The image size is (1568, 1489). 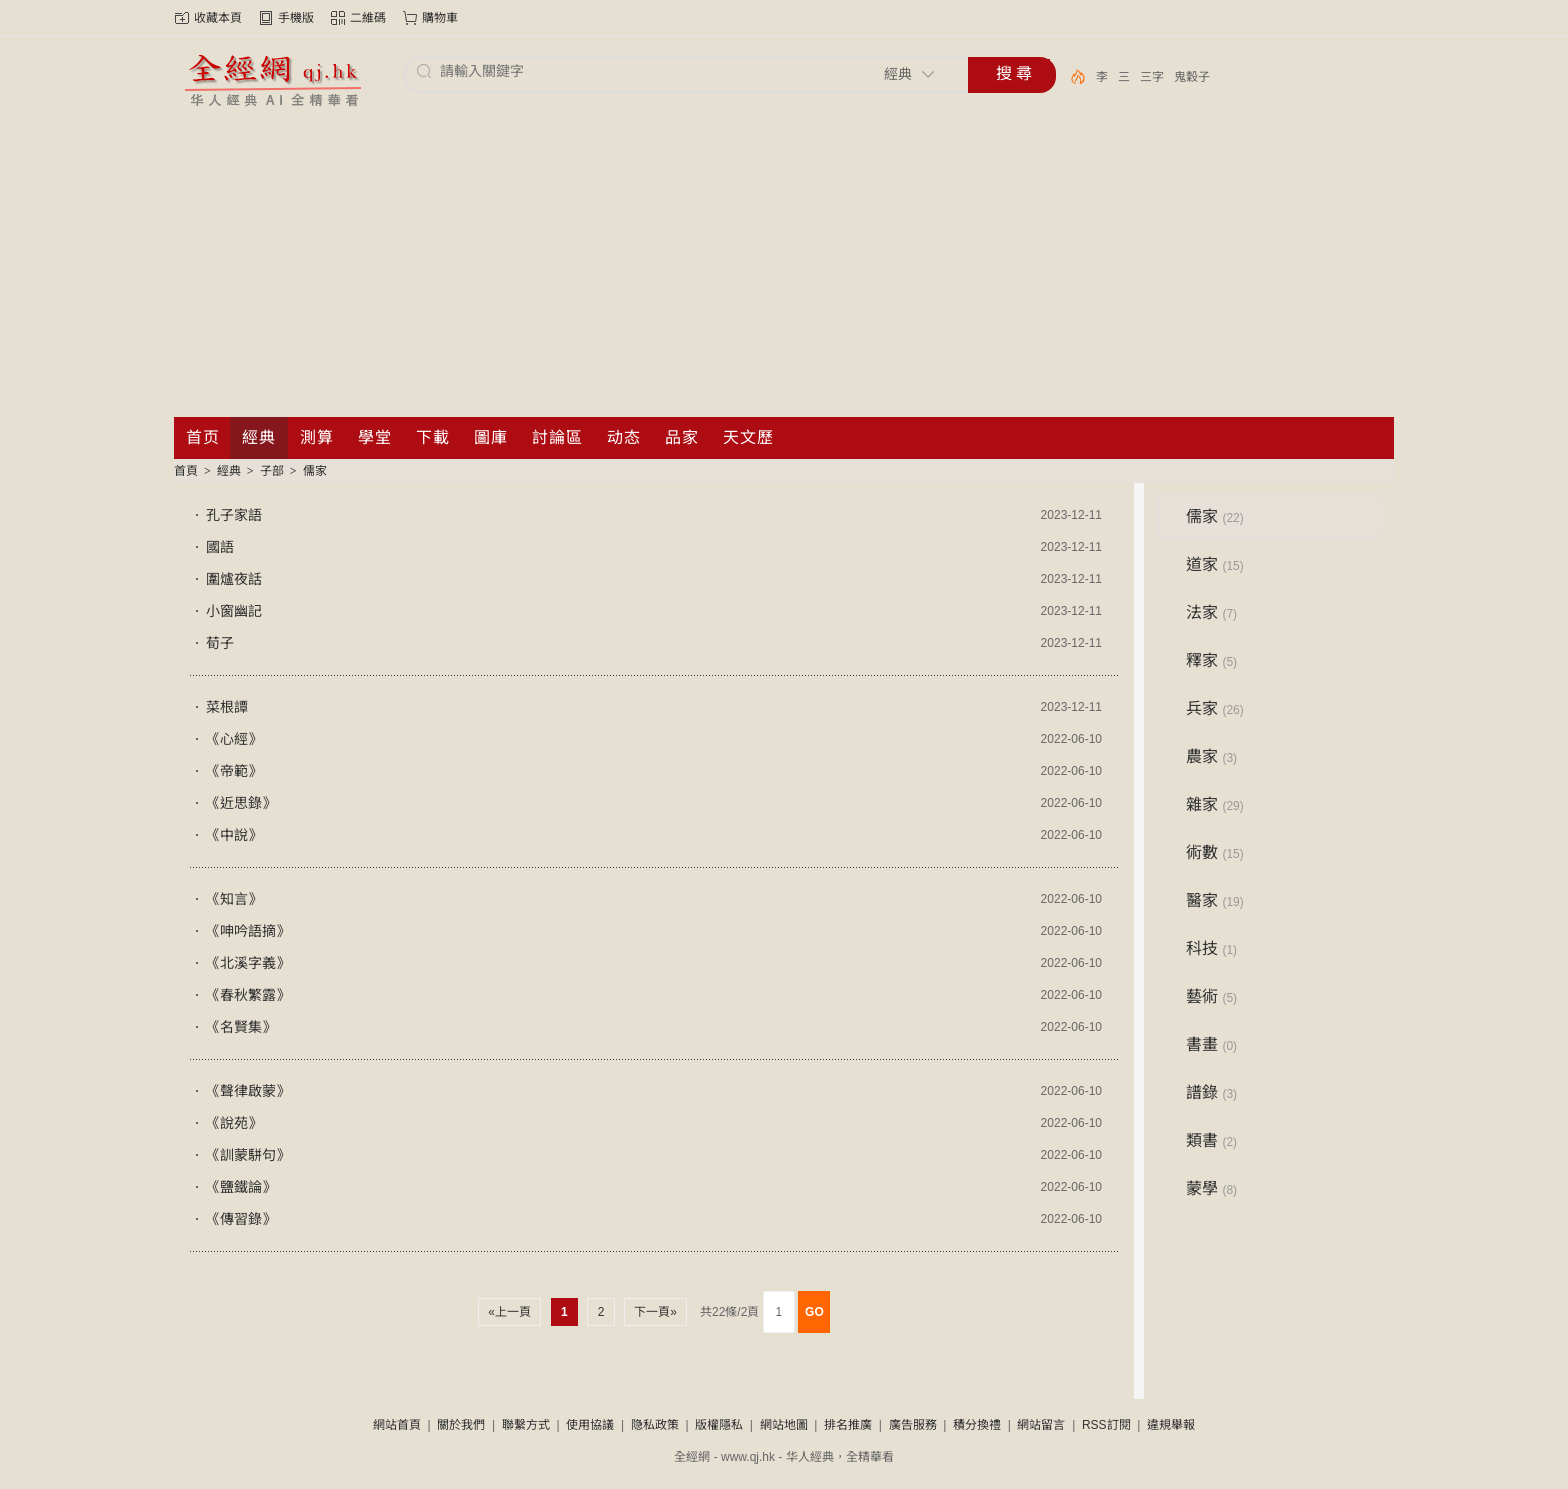 What do you see at coordinates (234, 835) in the screenshot?
I see `《中說》` at bounding box center [234, 835].